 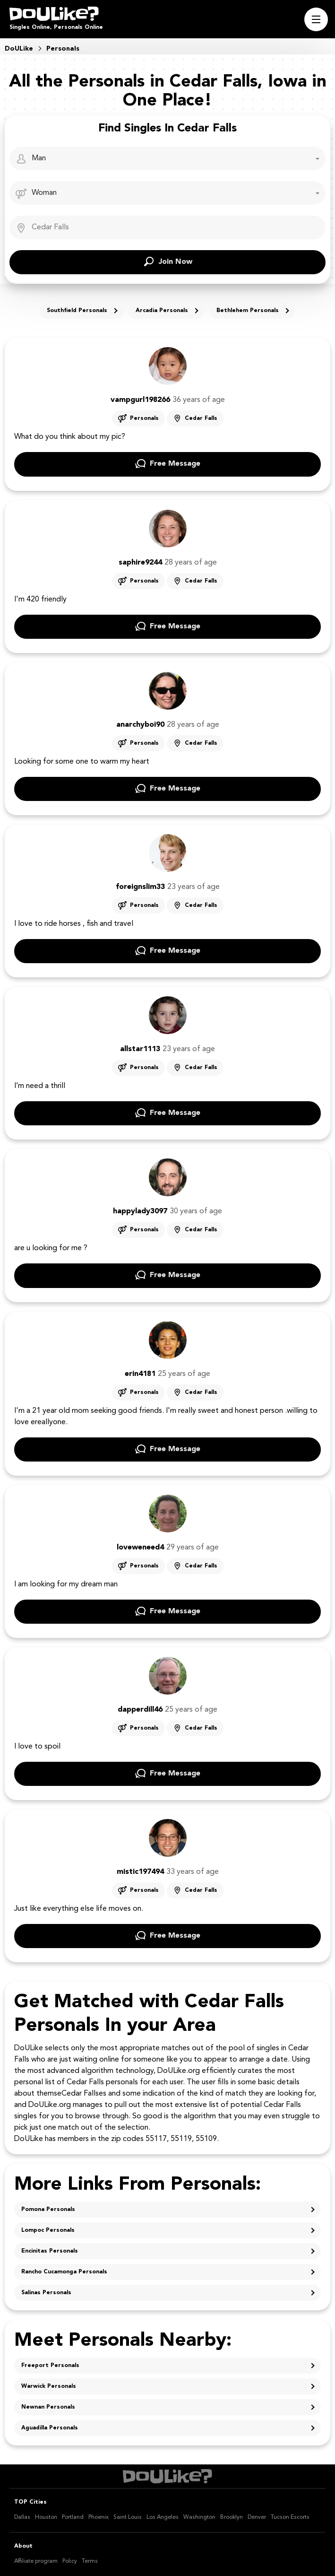 What do you see at coordinates (48, 2386) in the screenshot?
I see `Warwick Personals` at bounding box center [48, 2386].